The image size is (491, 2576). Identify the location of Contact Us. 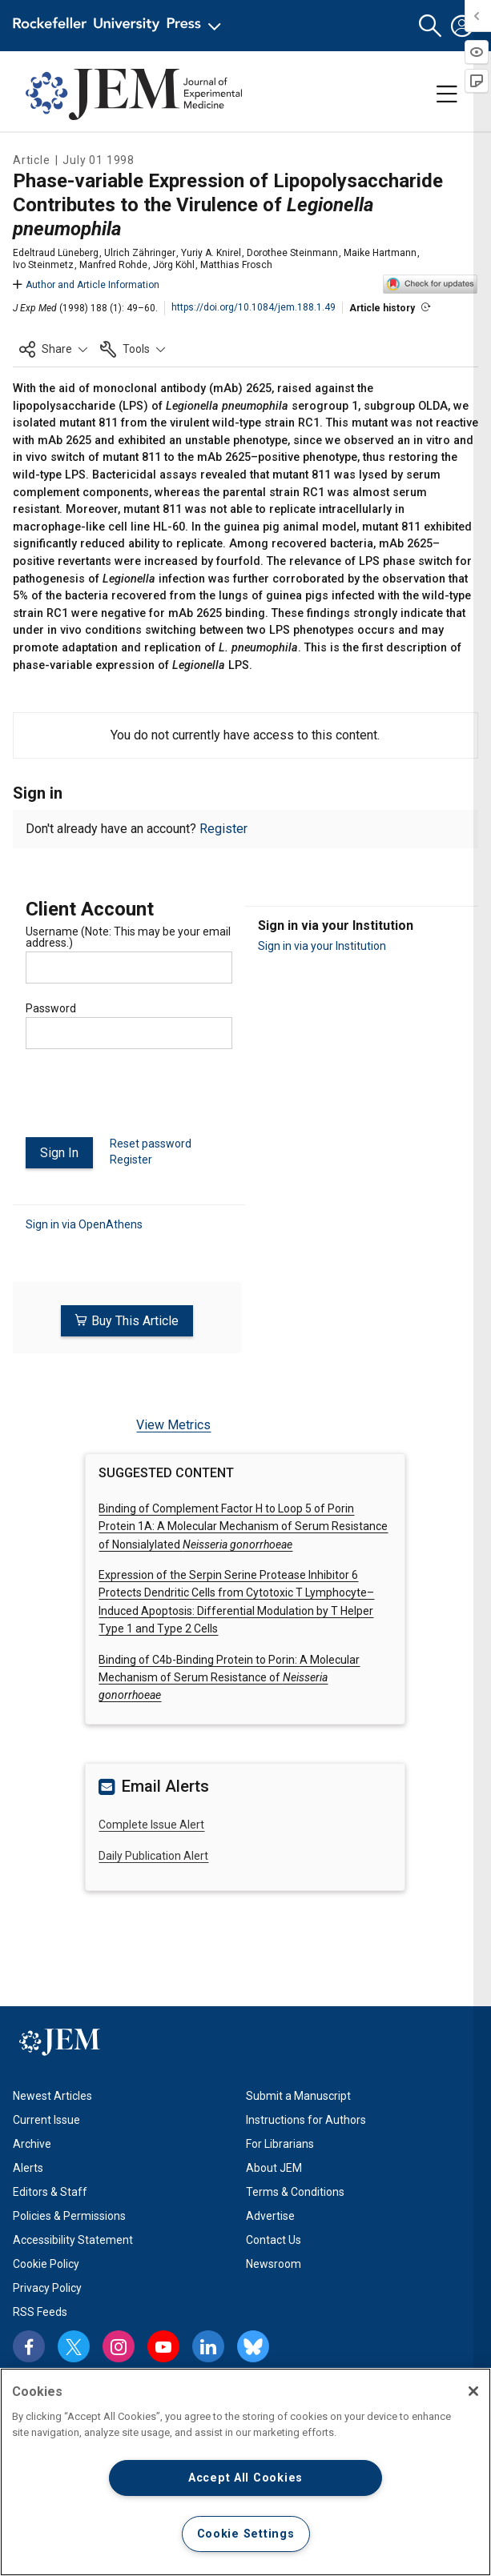
(273, 2239).